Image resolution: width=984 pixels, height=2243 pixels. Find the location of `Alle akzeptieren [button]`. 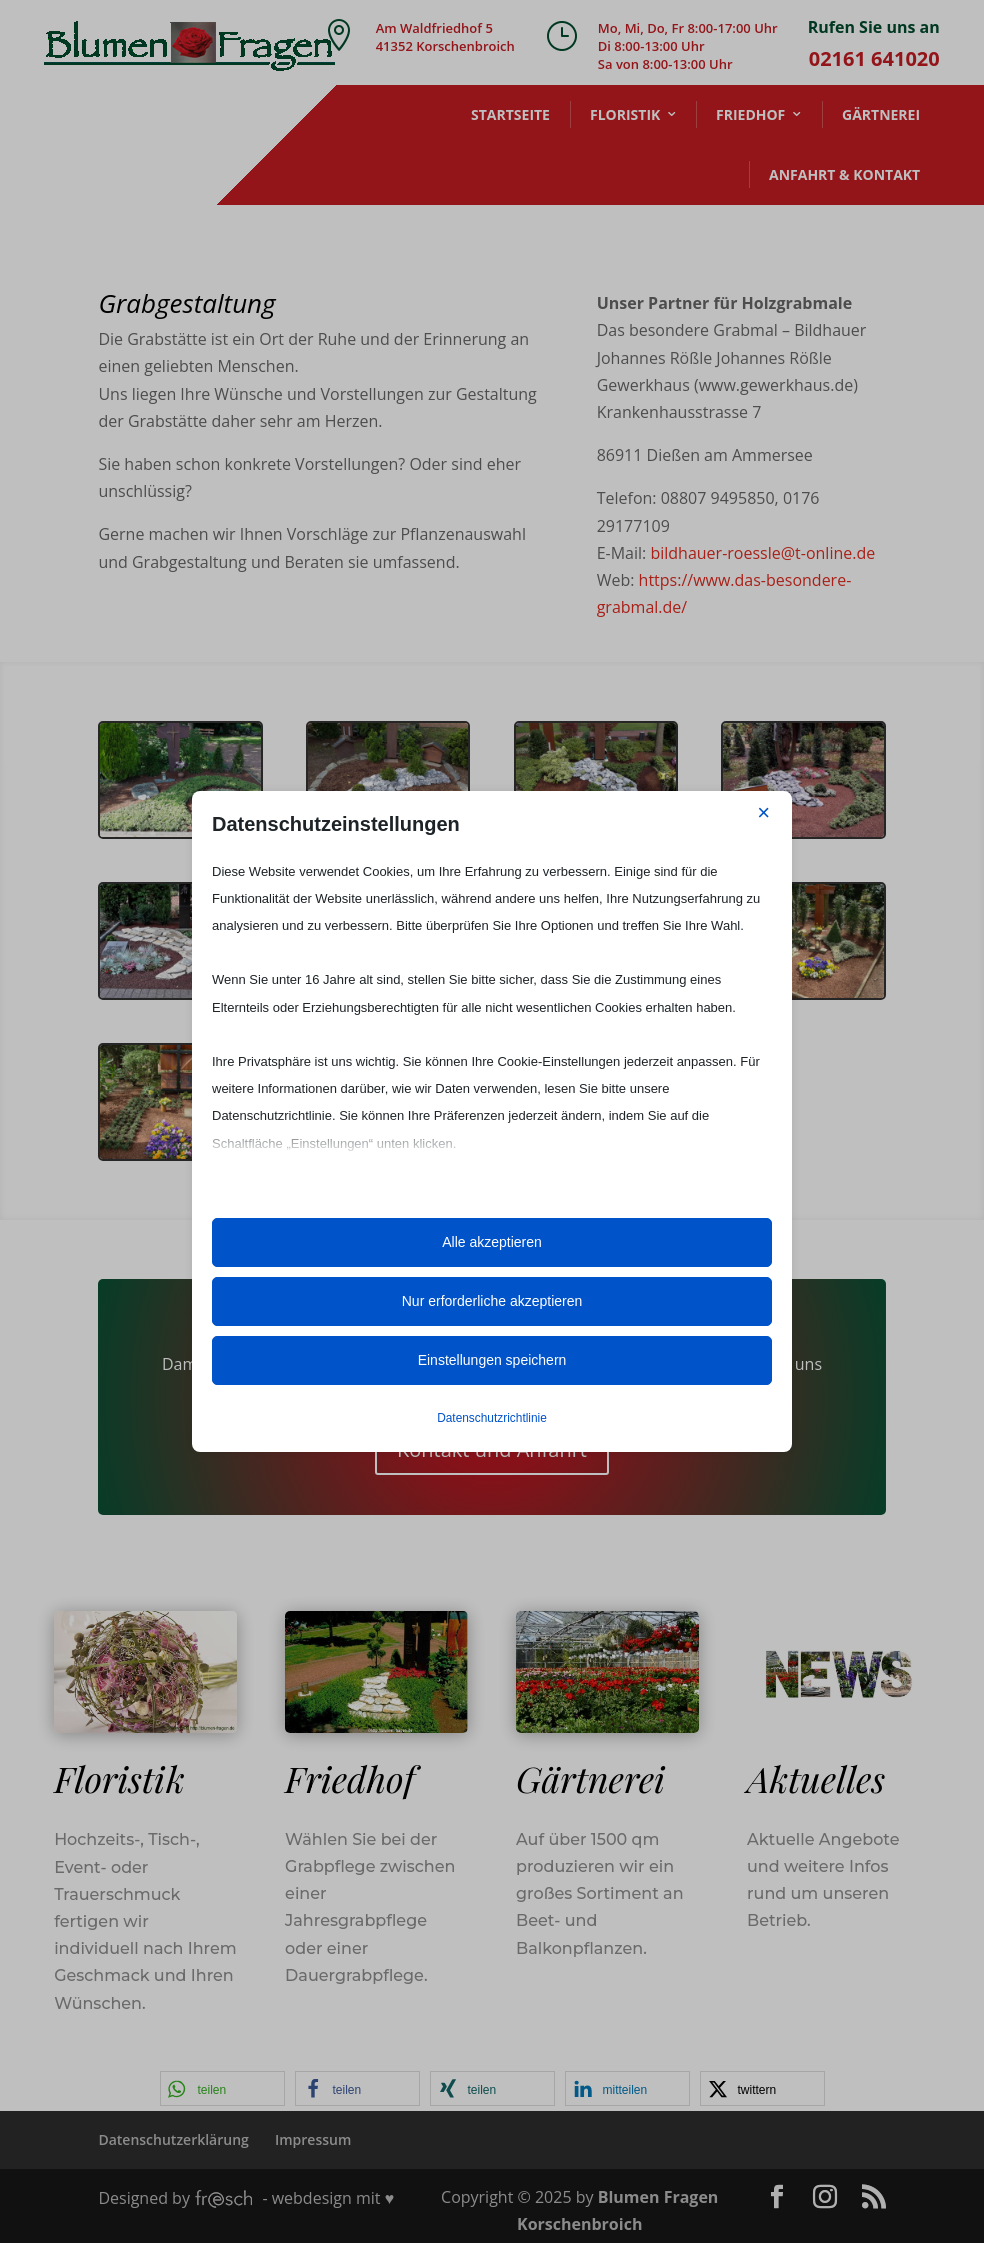

Alle akzeptieren [button] is located at coordinates (492, 1242).